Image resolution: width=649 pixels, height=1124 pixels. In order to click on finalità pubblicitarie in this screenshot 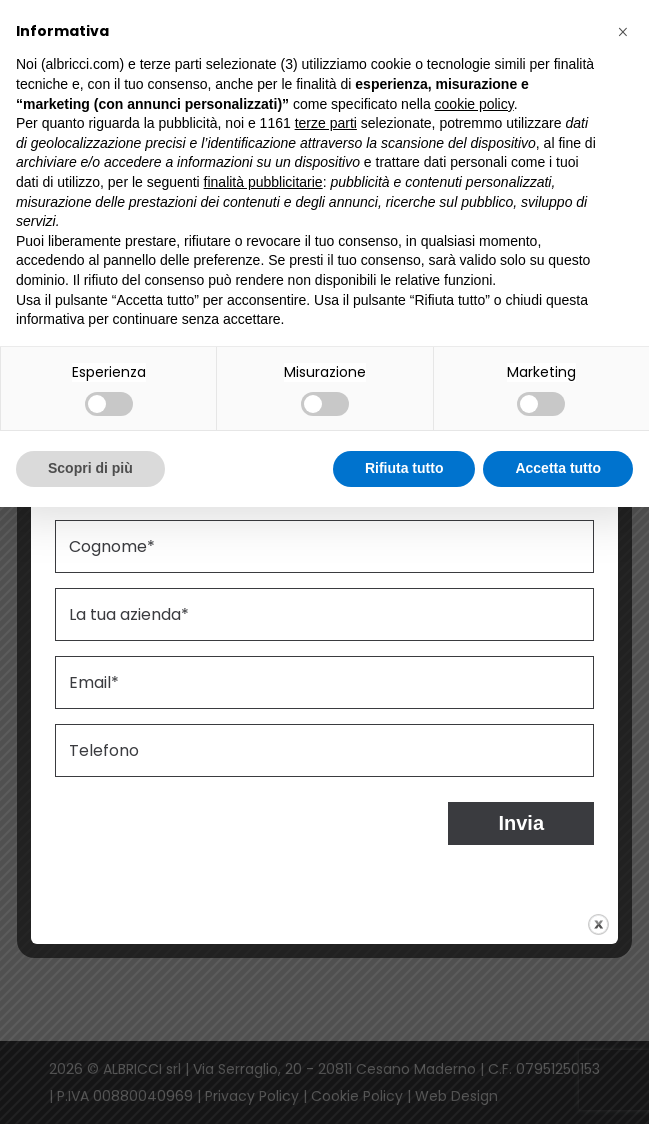, I will do `click(263, 182)`.